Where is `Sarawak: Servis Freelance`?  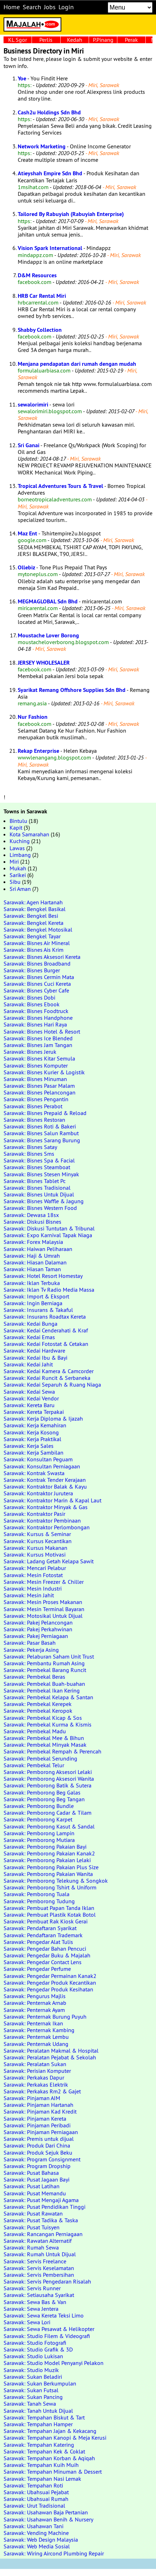
Sarawak: Servis Freelance is located at coordinates (35, 2261).